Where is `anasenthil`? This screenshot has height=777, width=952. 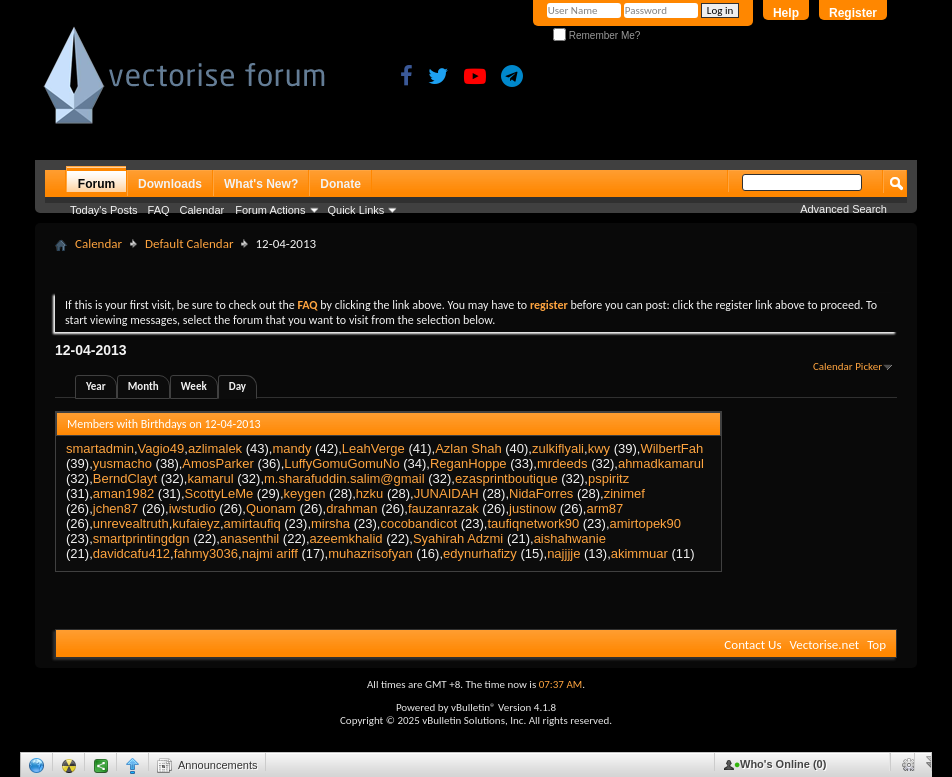
anasenthil is located at coordinates (249, 538).